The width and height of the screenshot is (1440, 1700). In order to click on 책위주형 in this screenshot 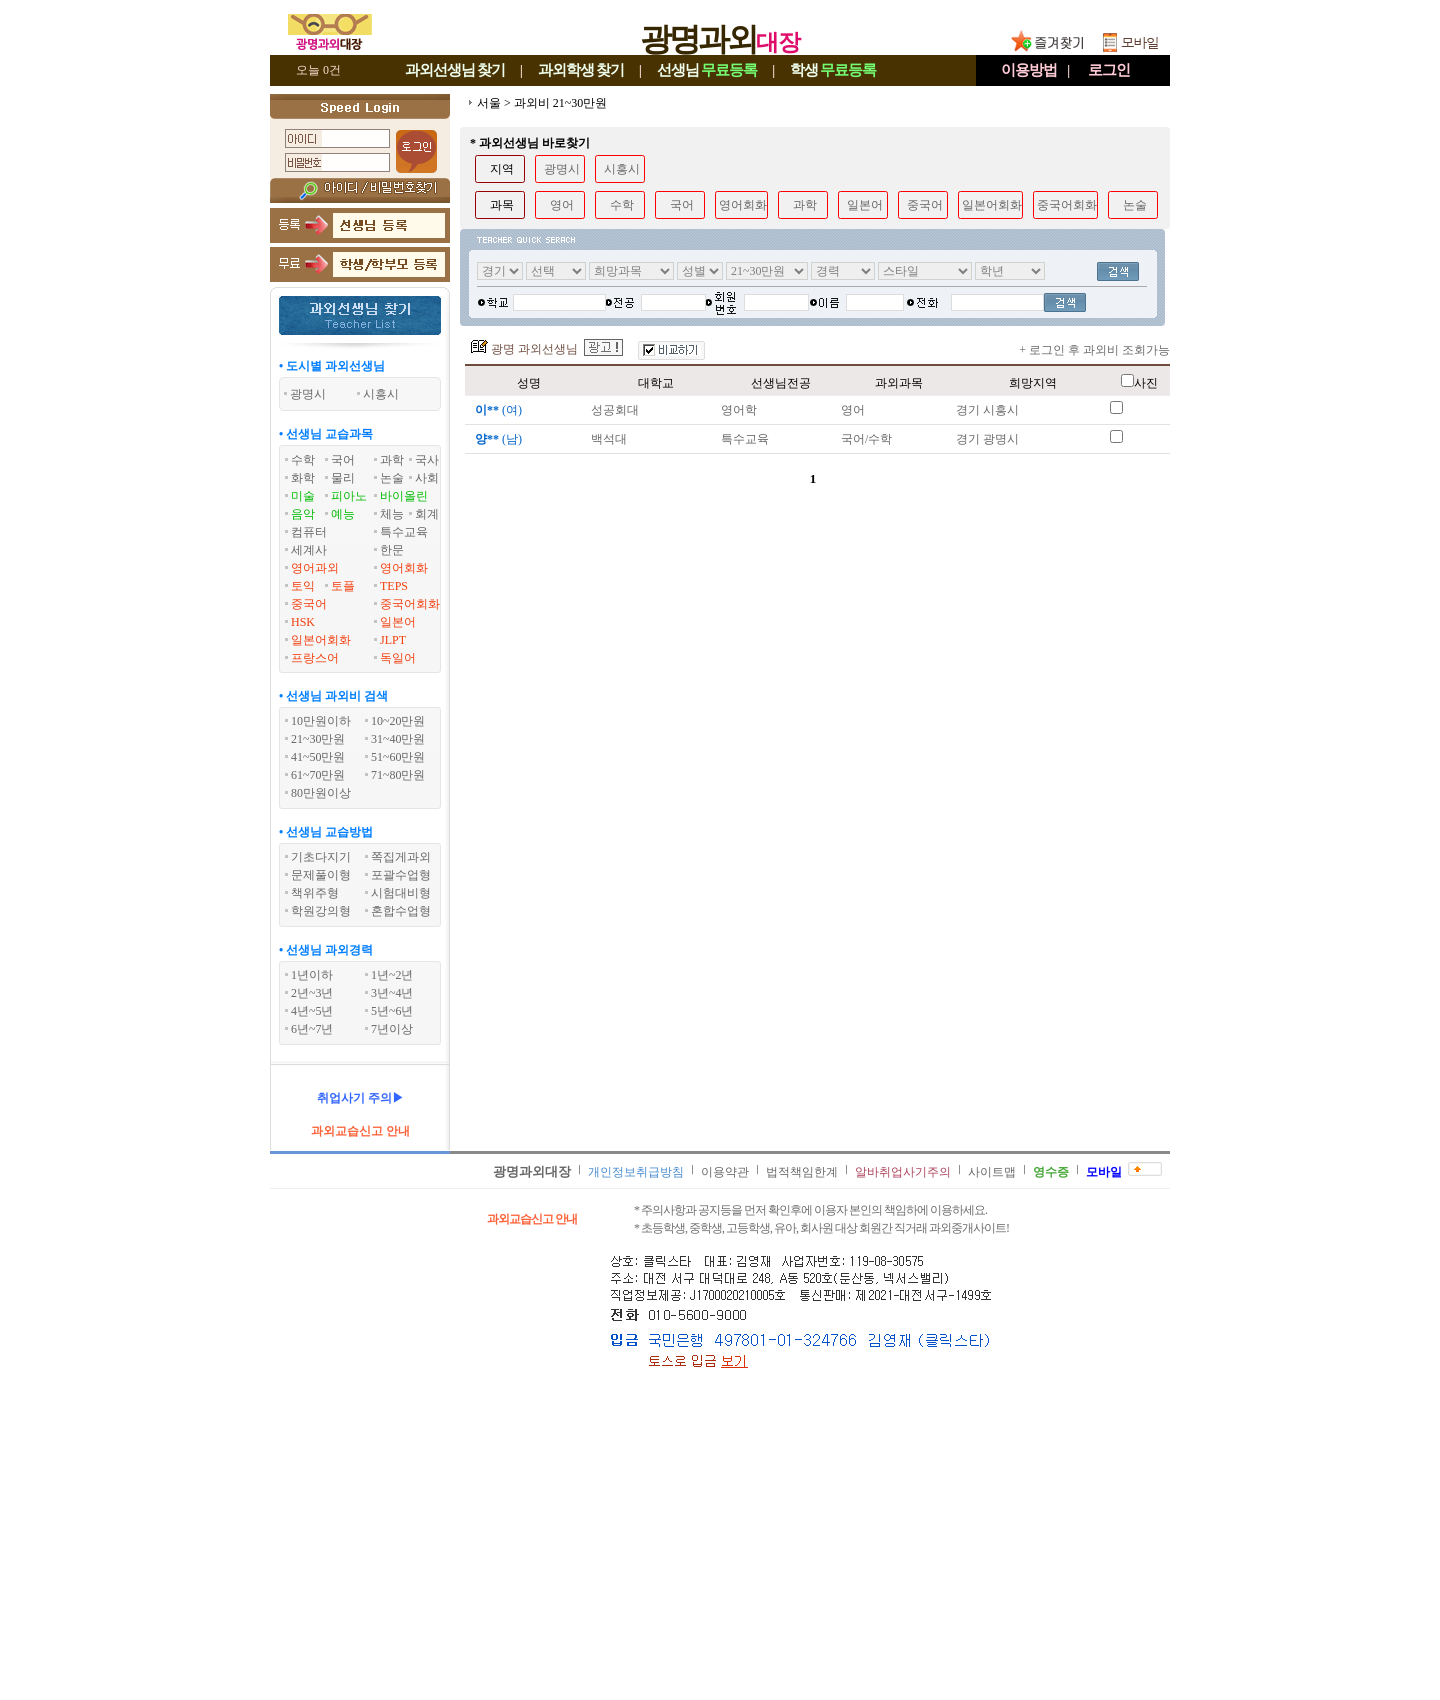, I will do `click(315, 893)`.